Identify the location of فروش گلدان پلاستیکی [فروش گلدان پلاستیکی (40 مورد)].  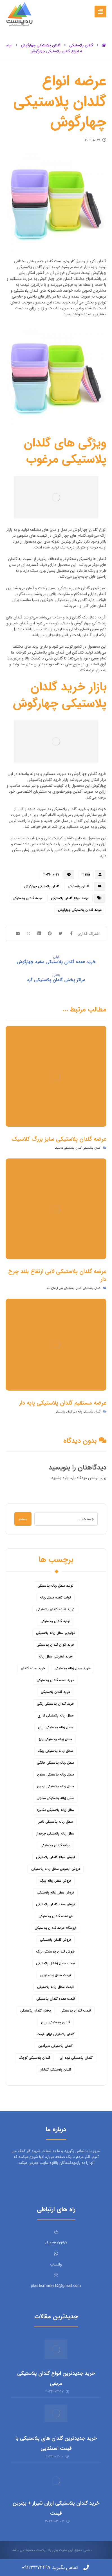
(55, 1939).